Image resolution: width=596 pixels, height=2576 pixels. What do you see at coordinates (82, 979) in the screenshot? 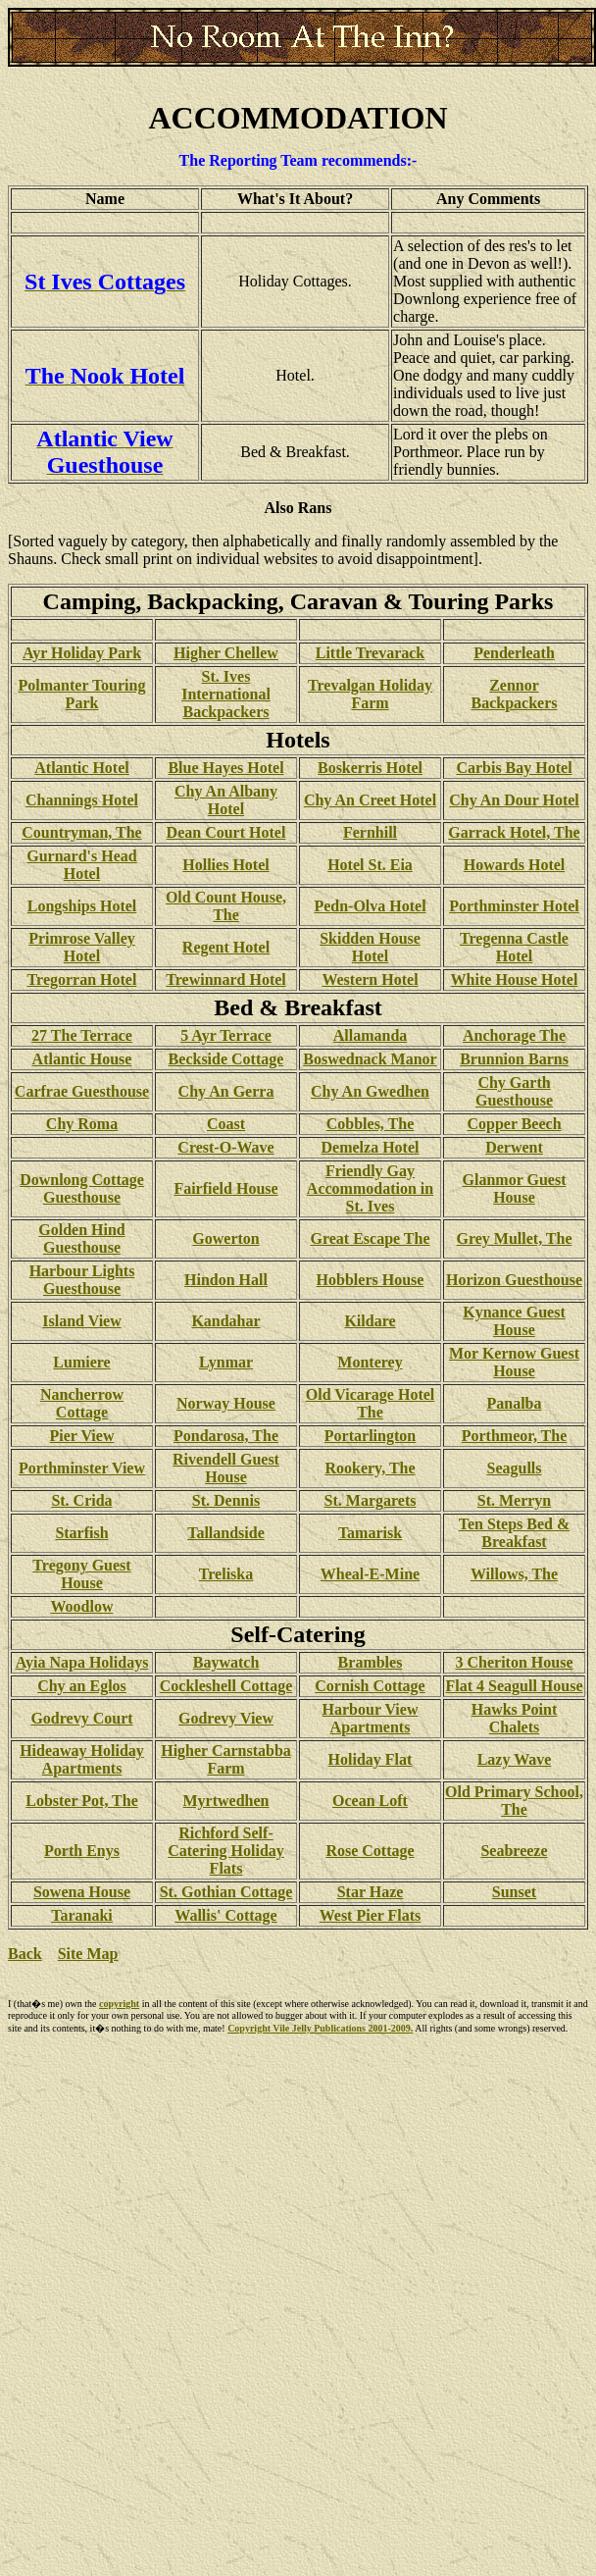
I see `Tregorran Hotel` at bounding box center [82, 979].